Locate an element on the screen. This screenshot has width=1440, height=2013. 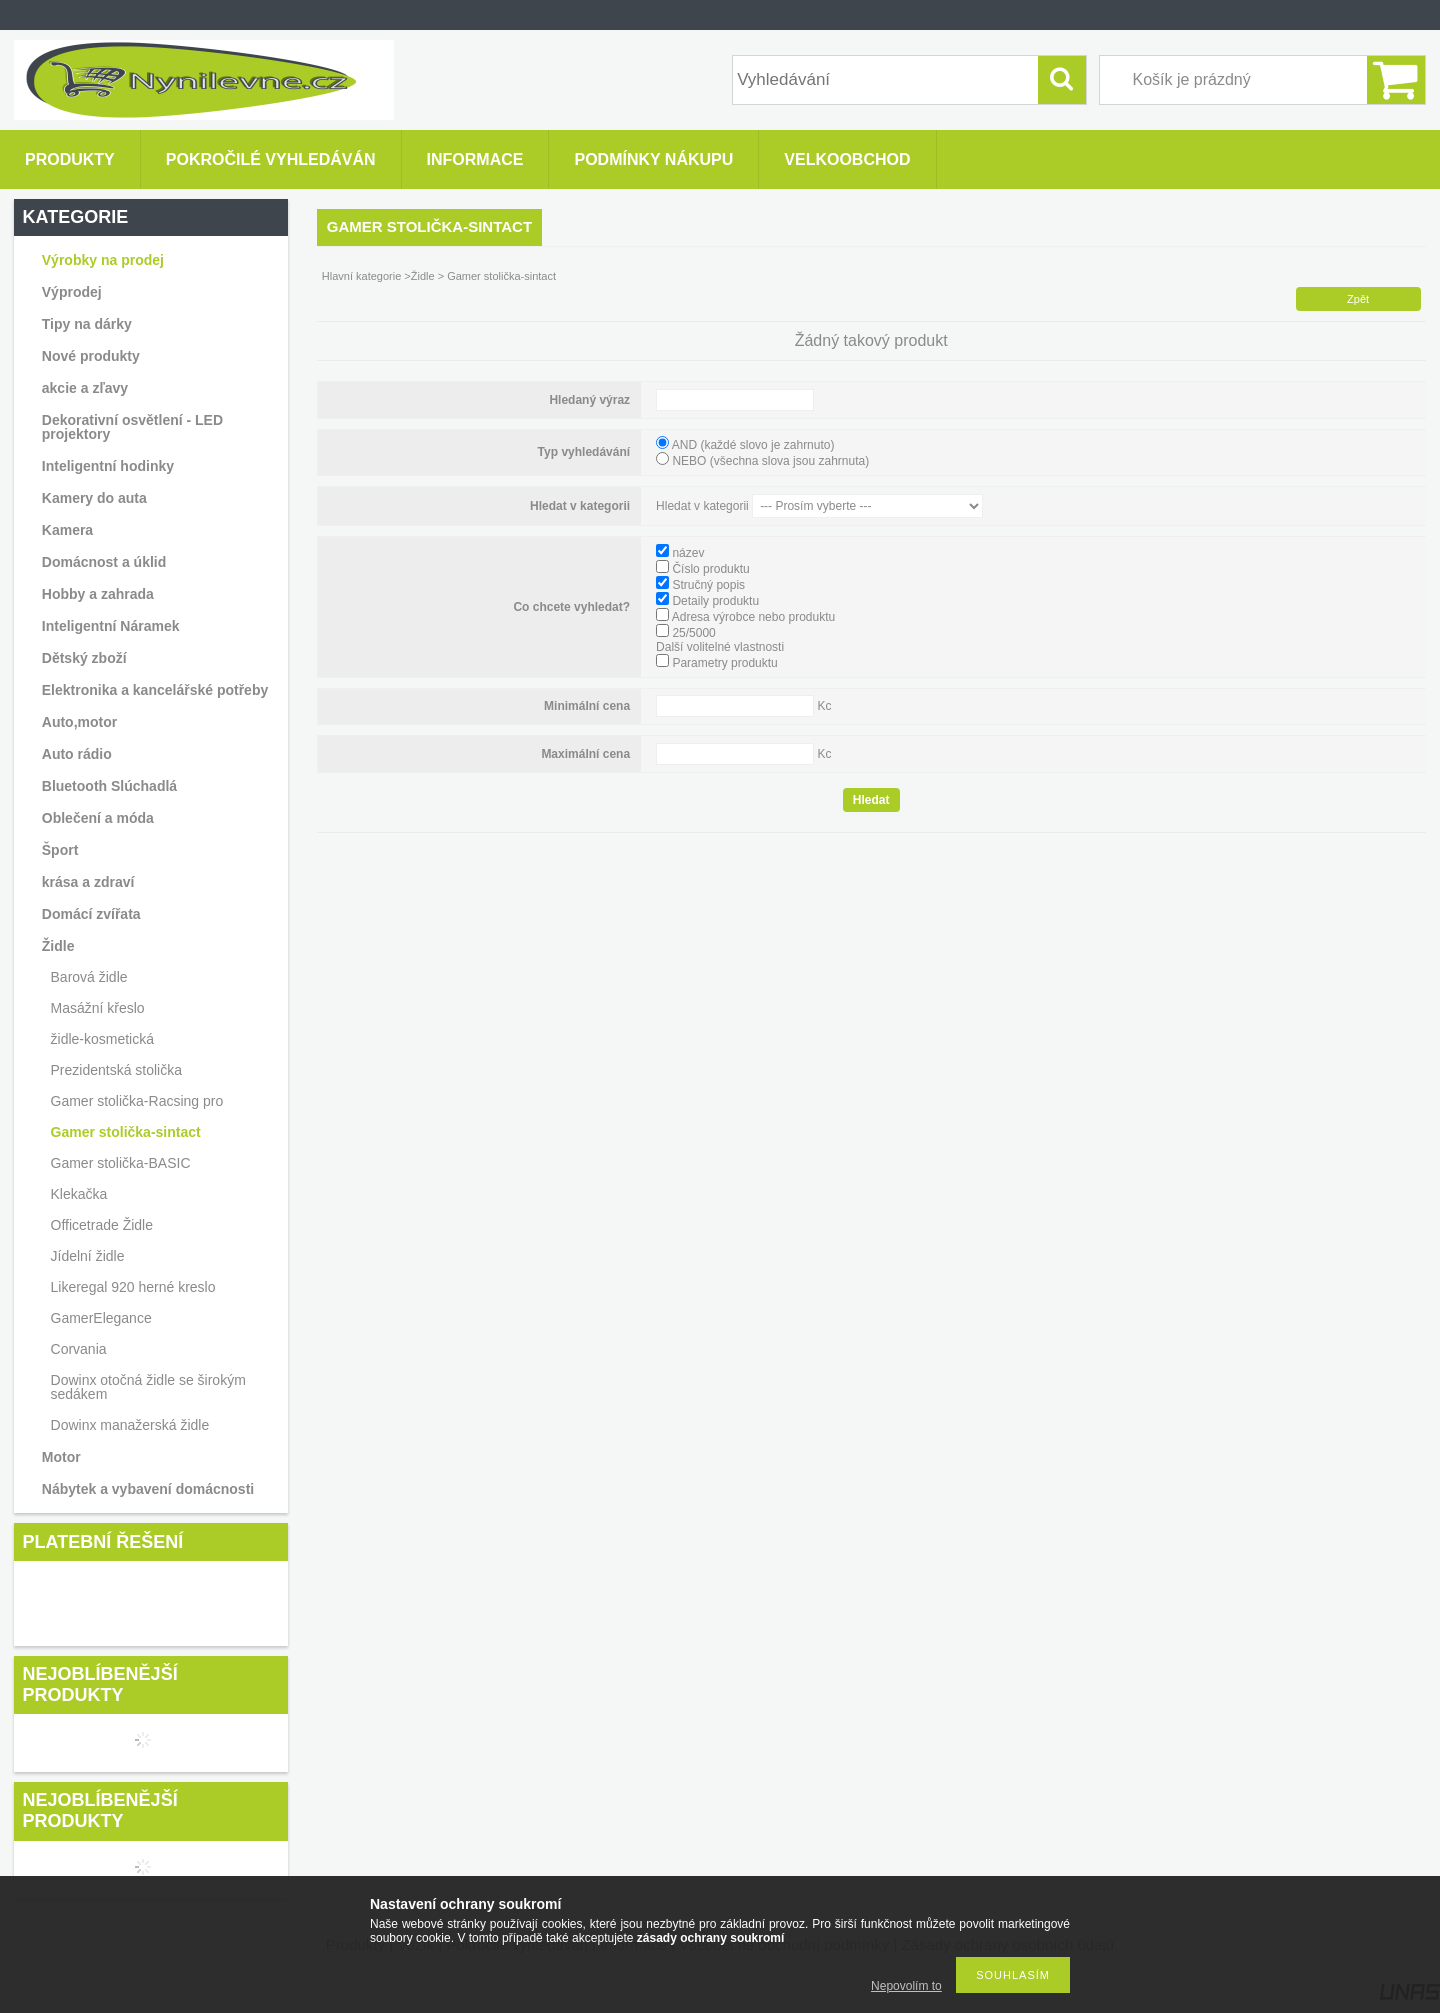
Domácí zvířata is located at coordinates (91, 914).